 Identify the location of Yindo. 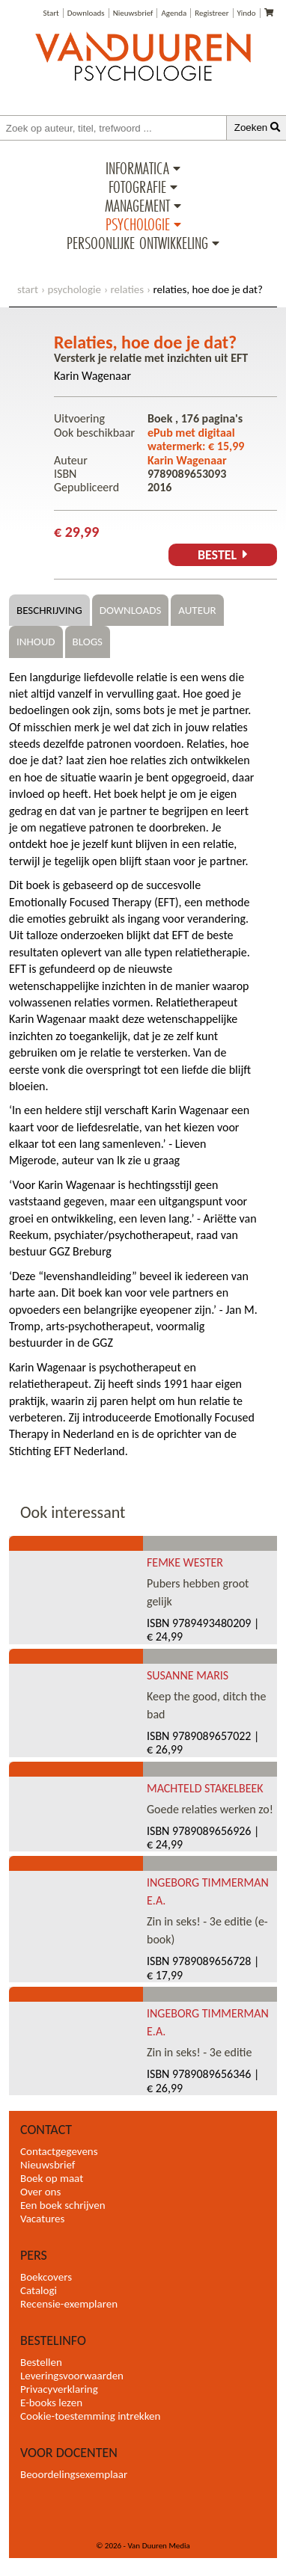
(246, 13).